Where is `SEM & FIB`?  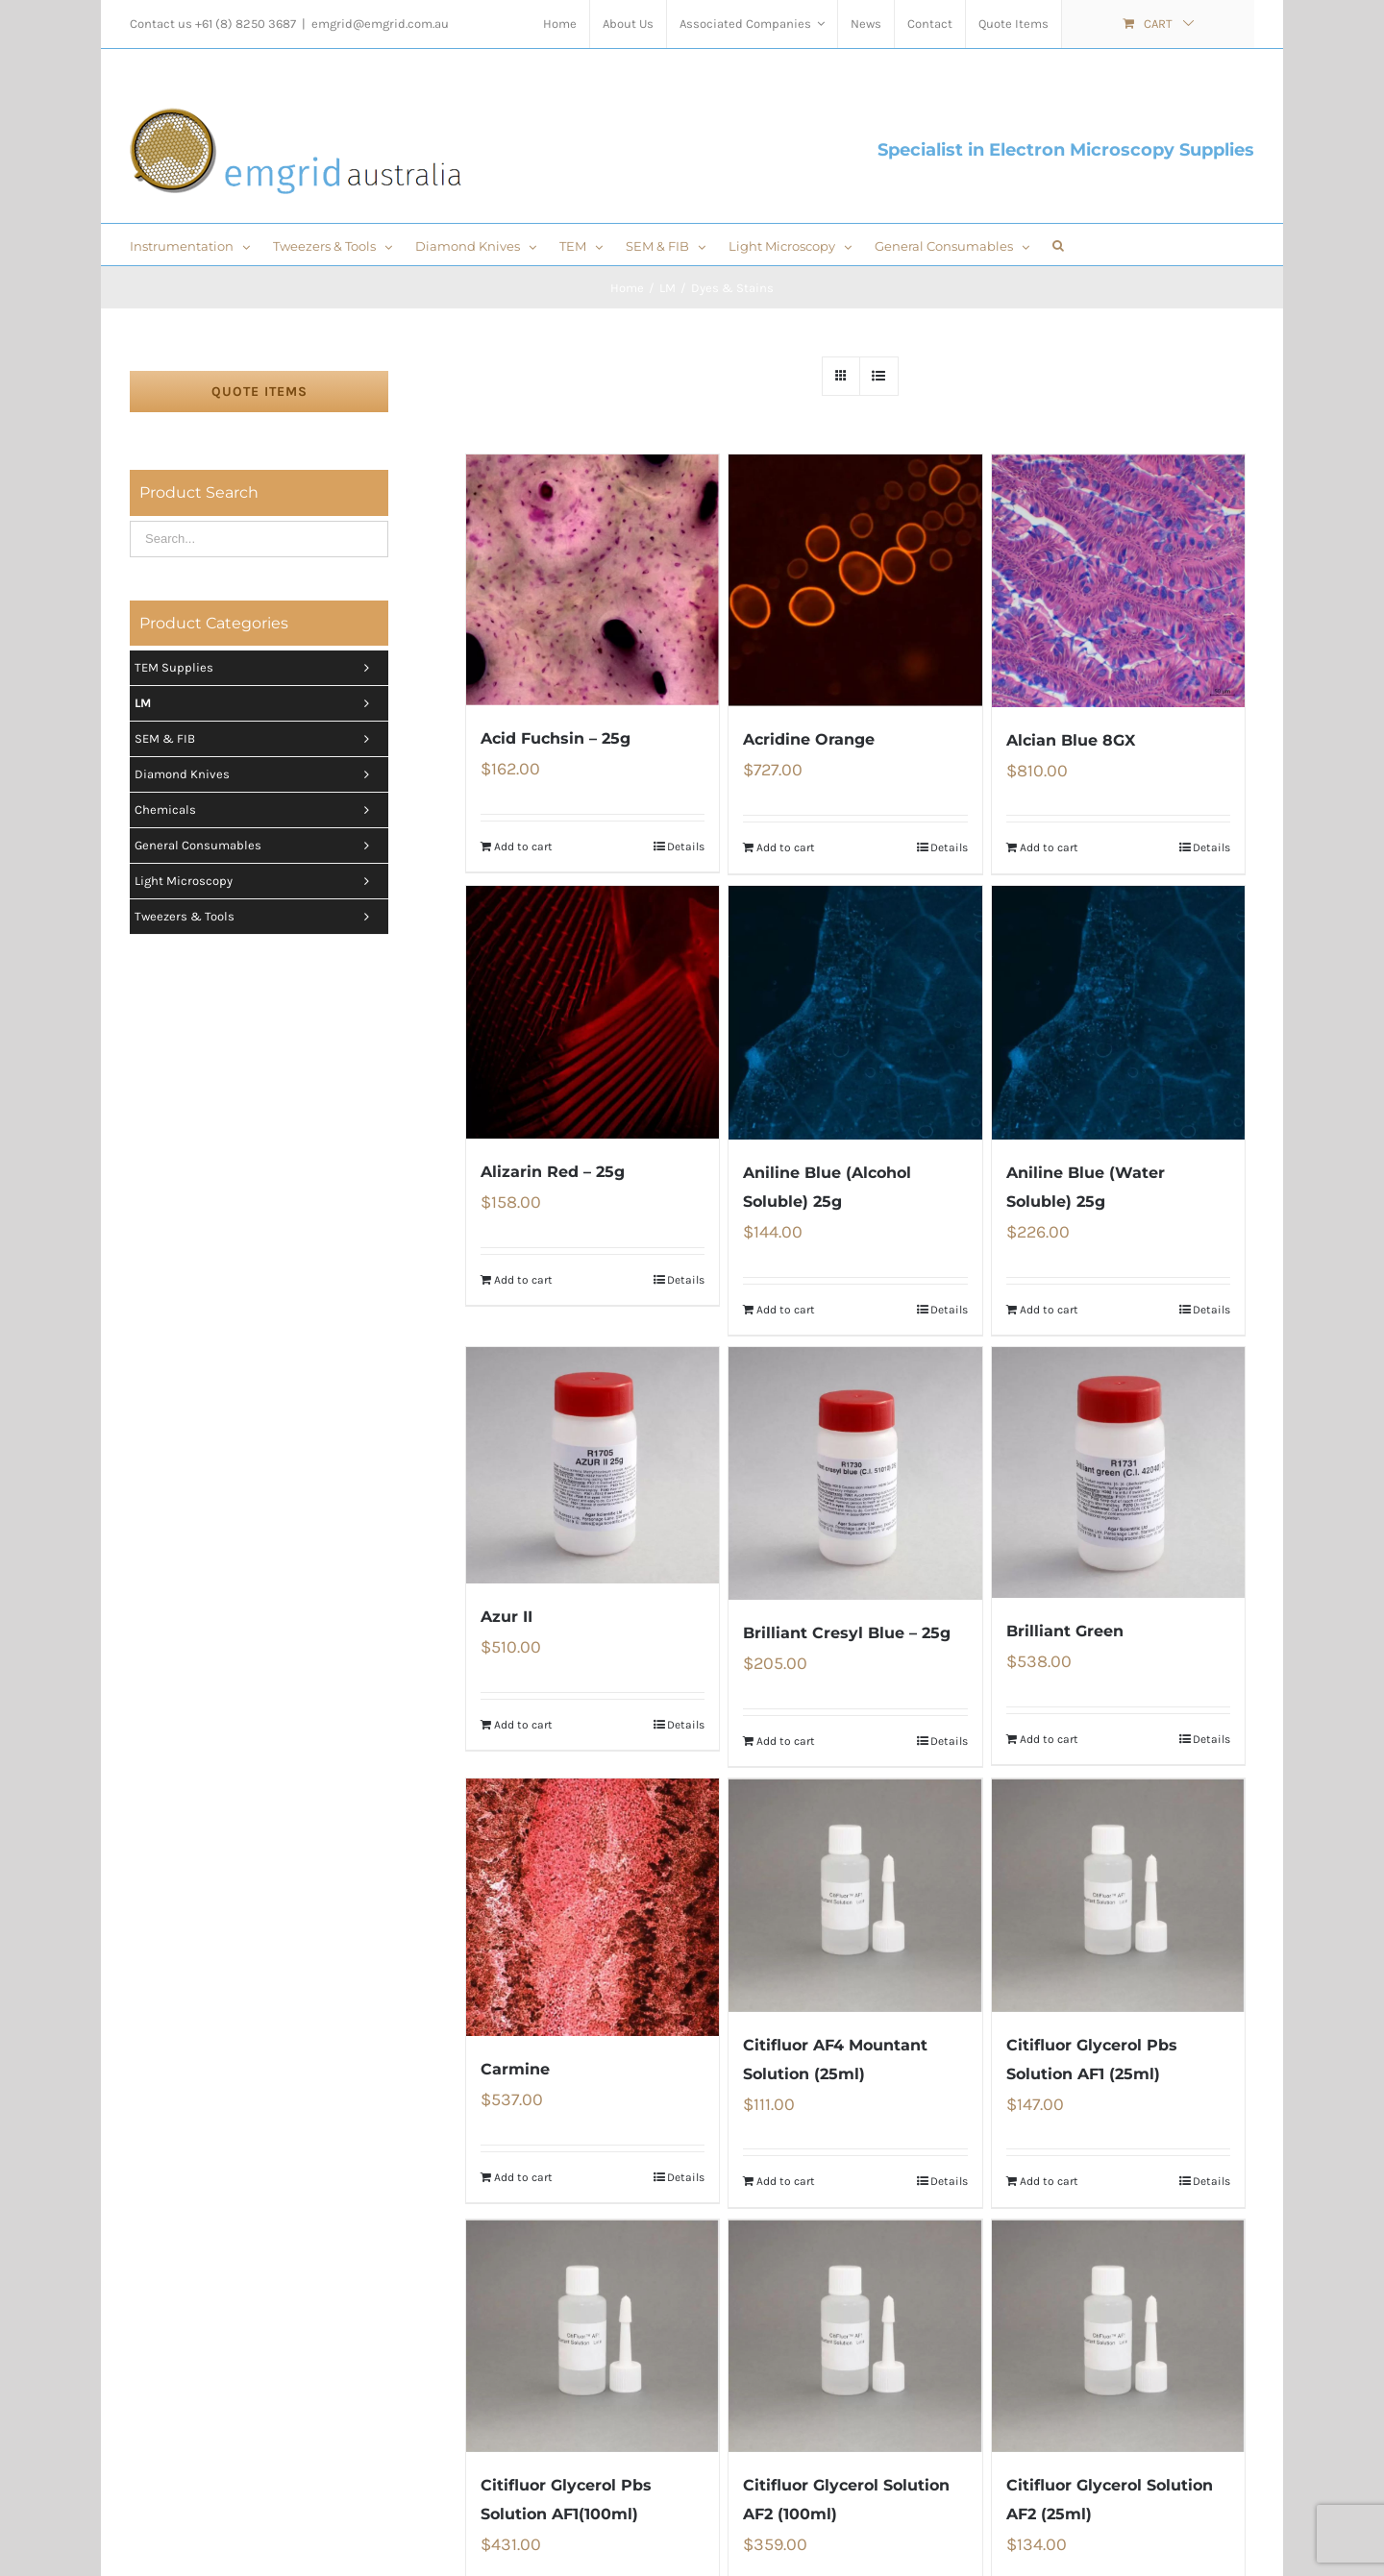 SEM & FIB is located at coordinates (257, 739).